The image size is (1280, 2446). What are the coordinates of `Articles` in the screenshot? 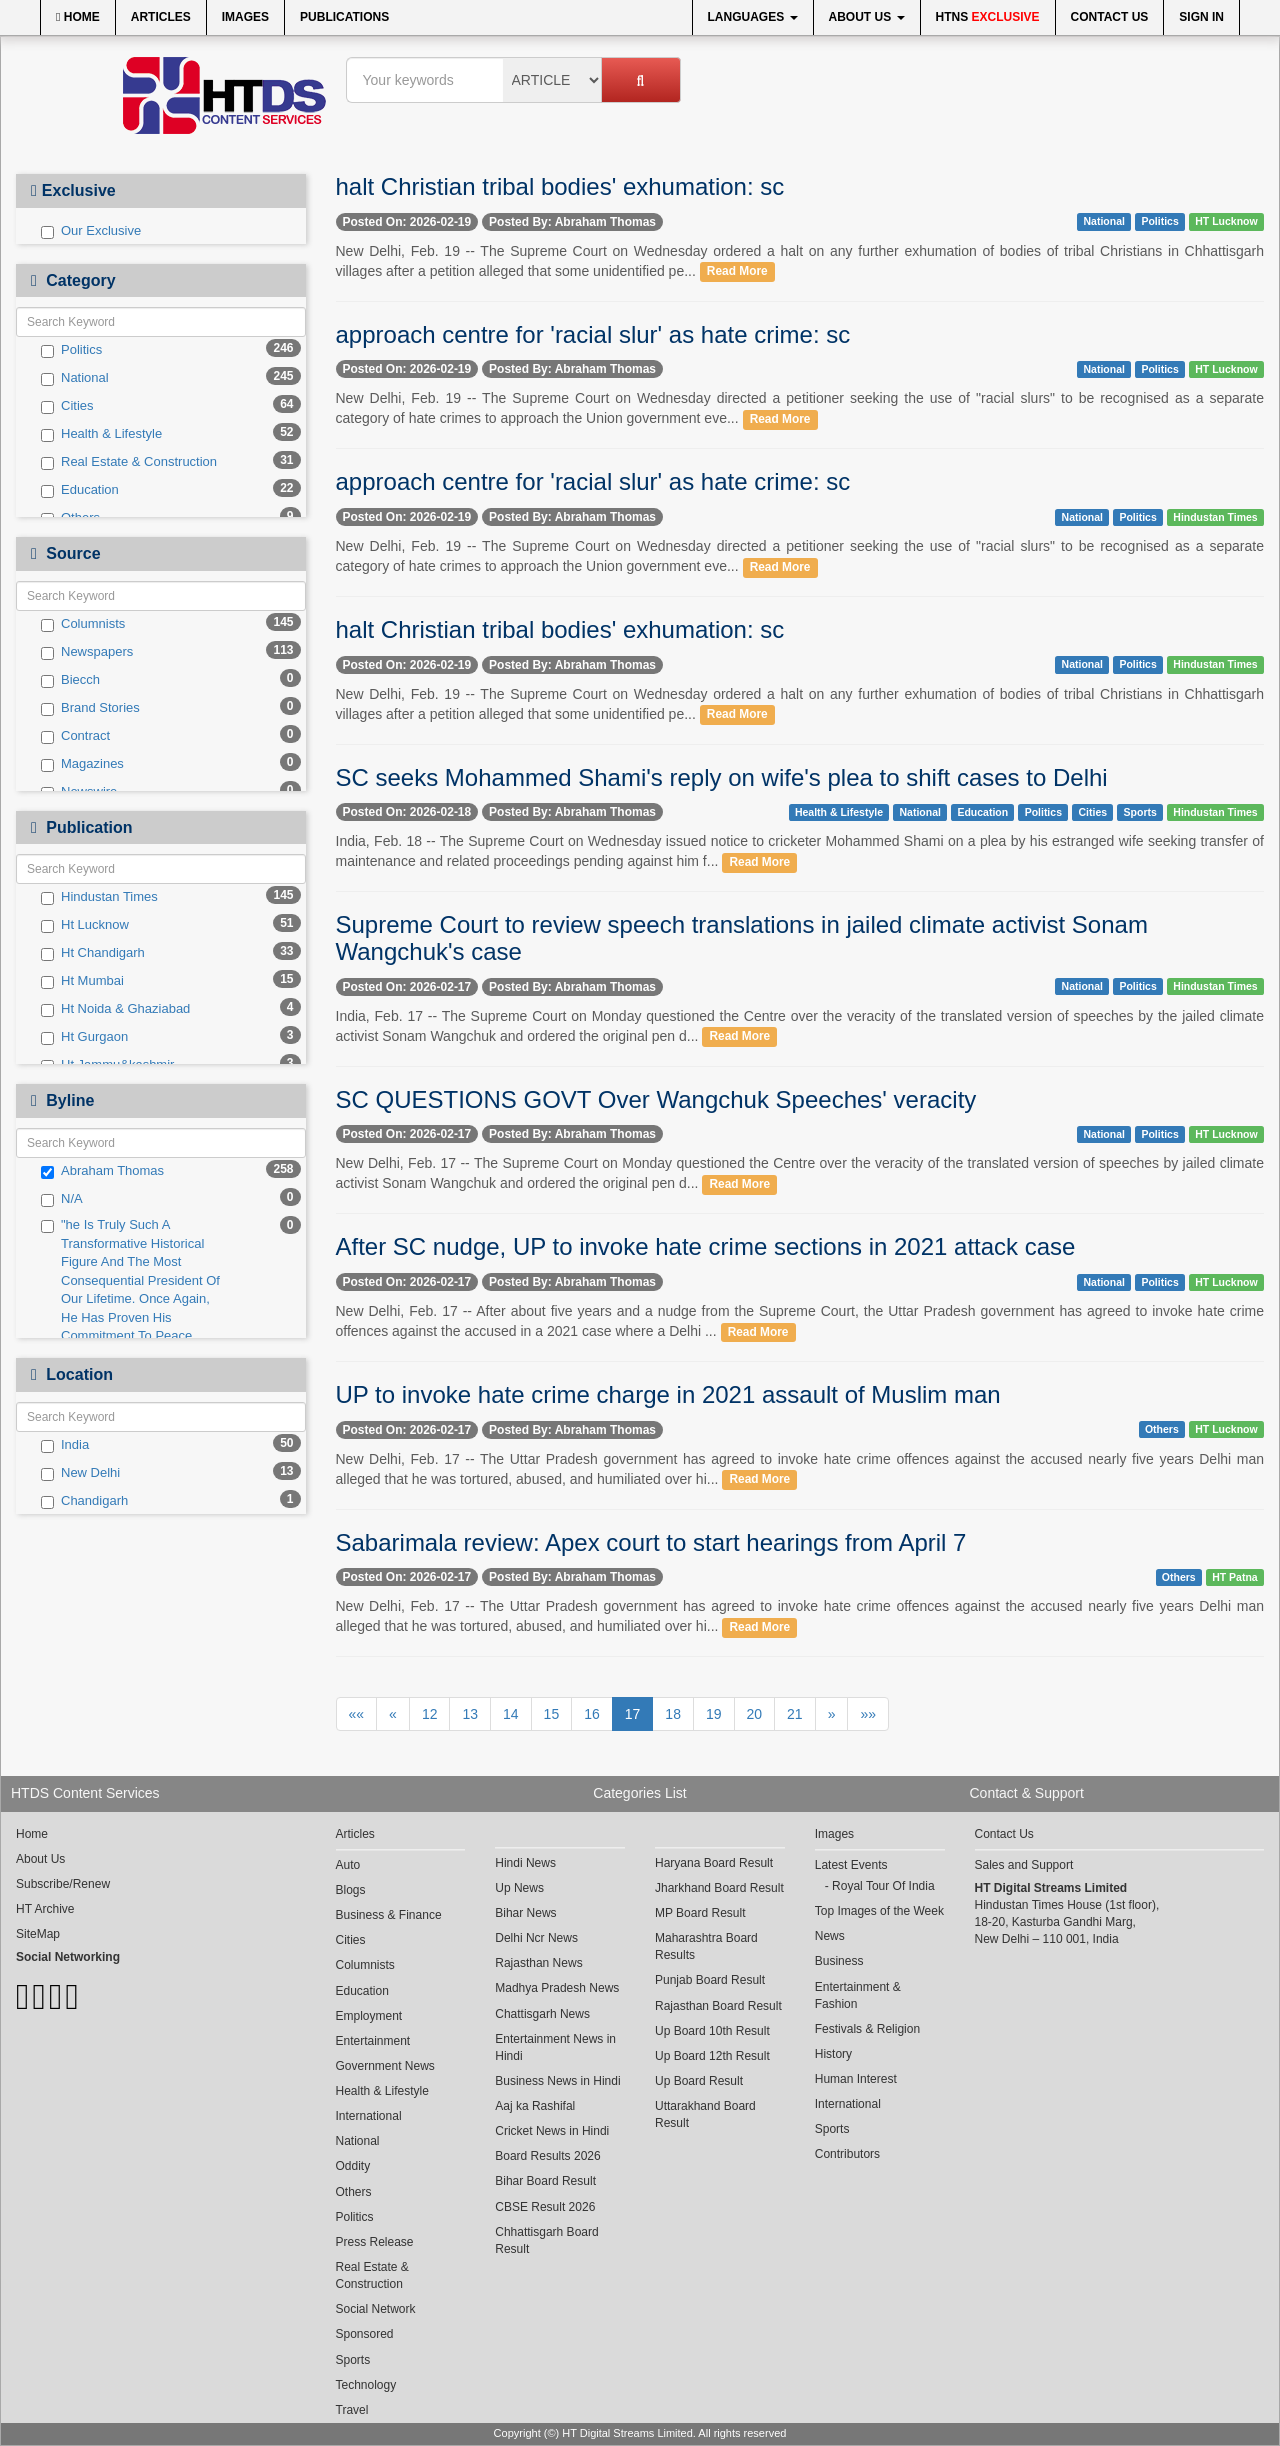 It's located at (161, 17).